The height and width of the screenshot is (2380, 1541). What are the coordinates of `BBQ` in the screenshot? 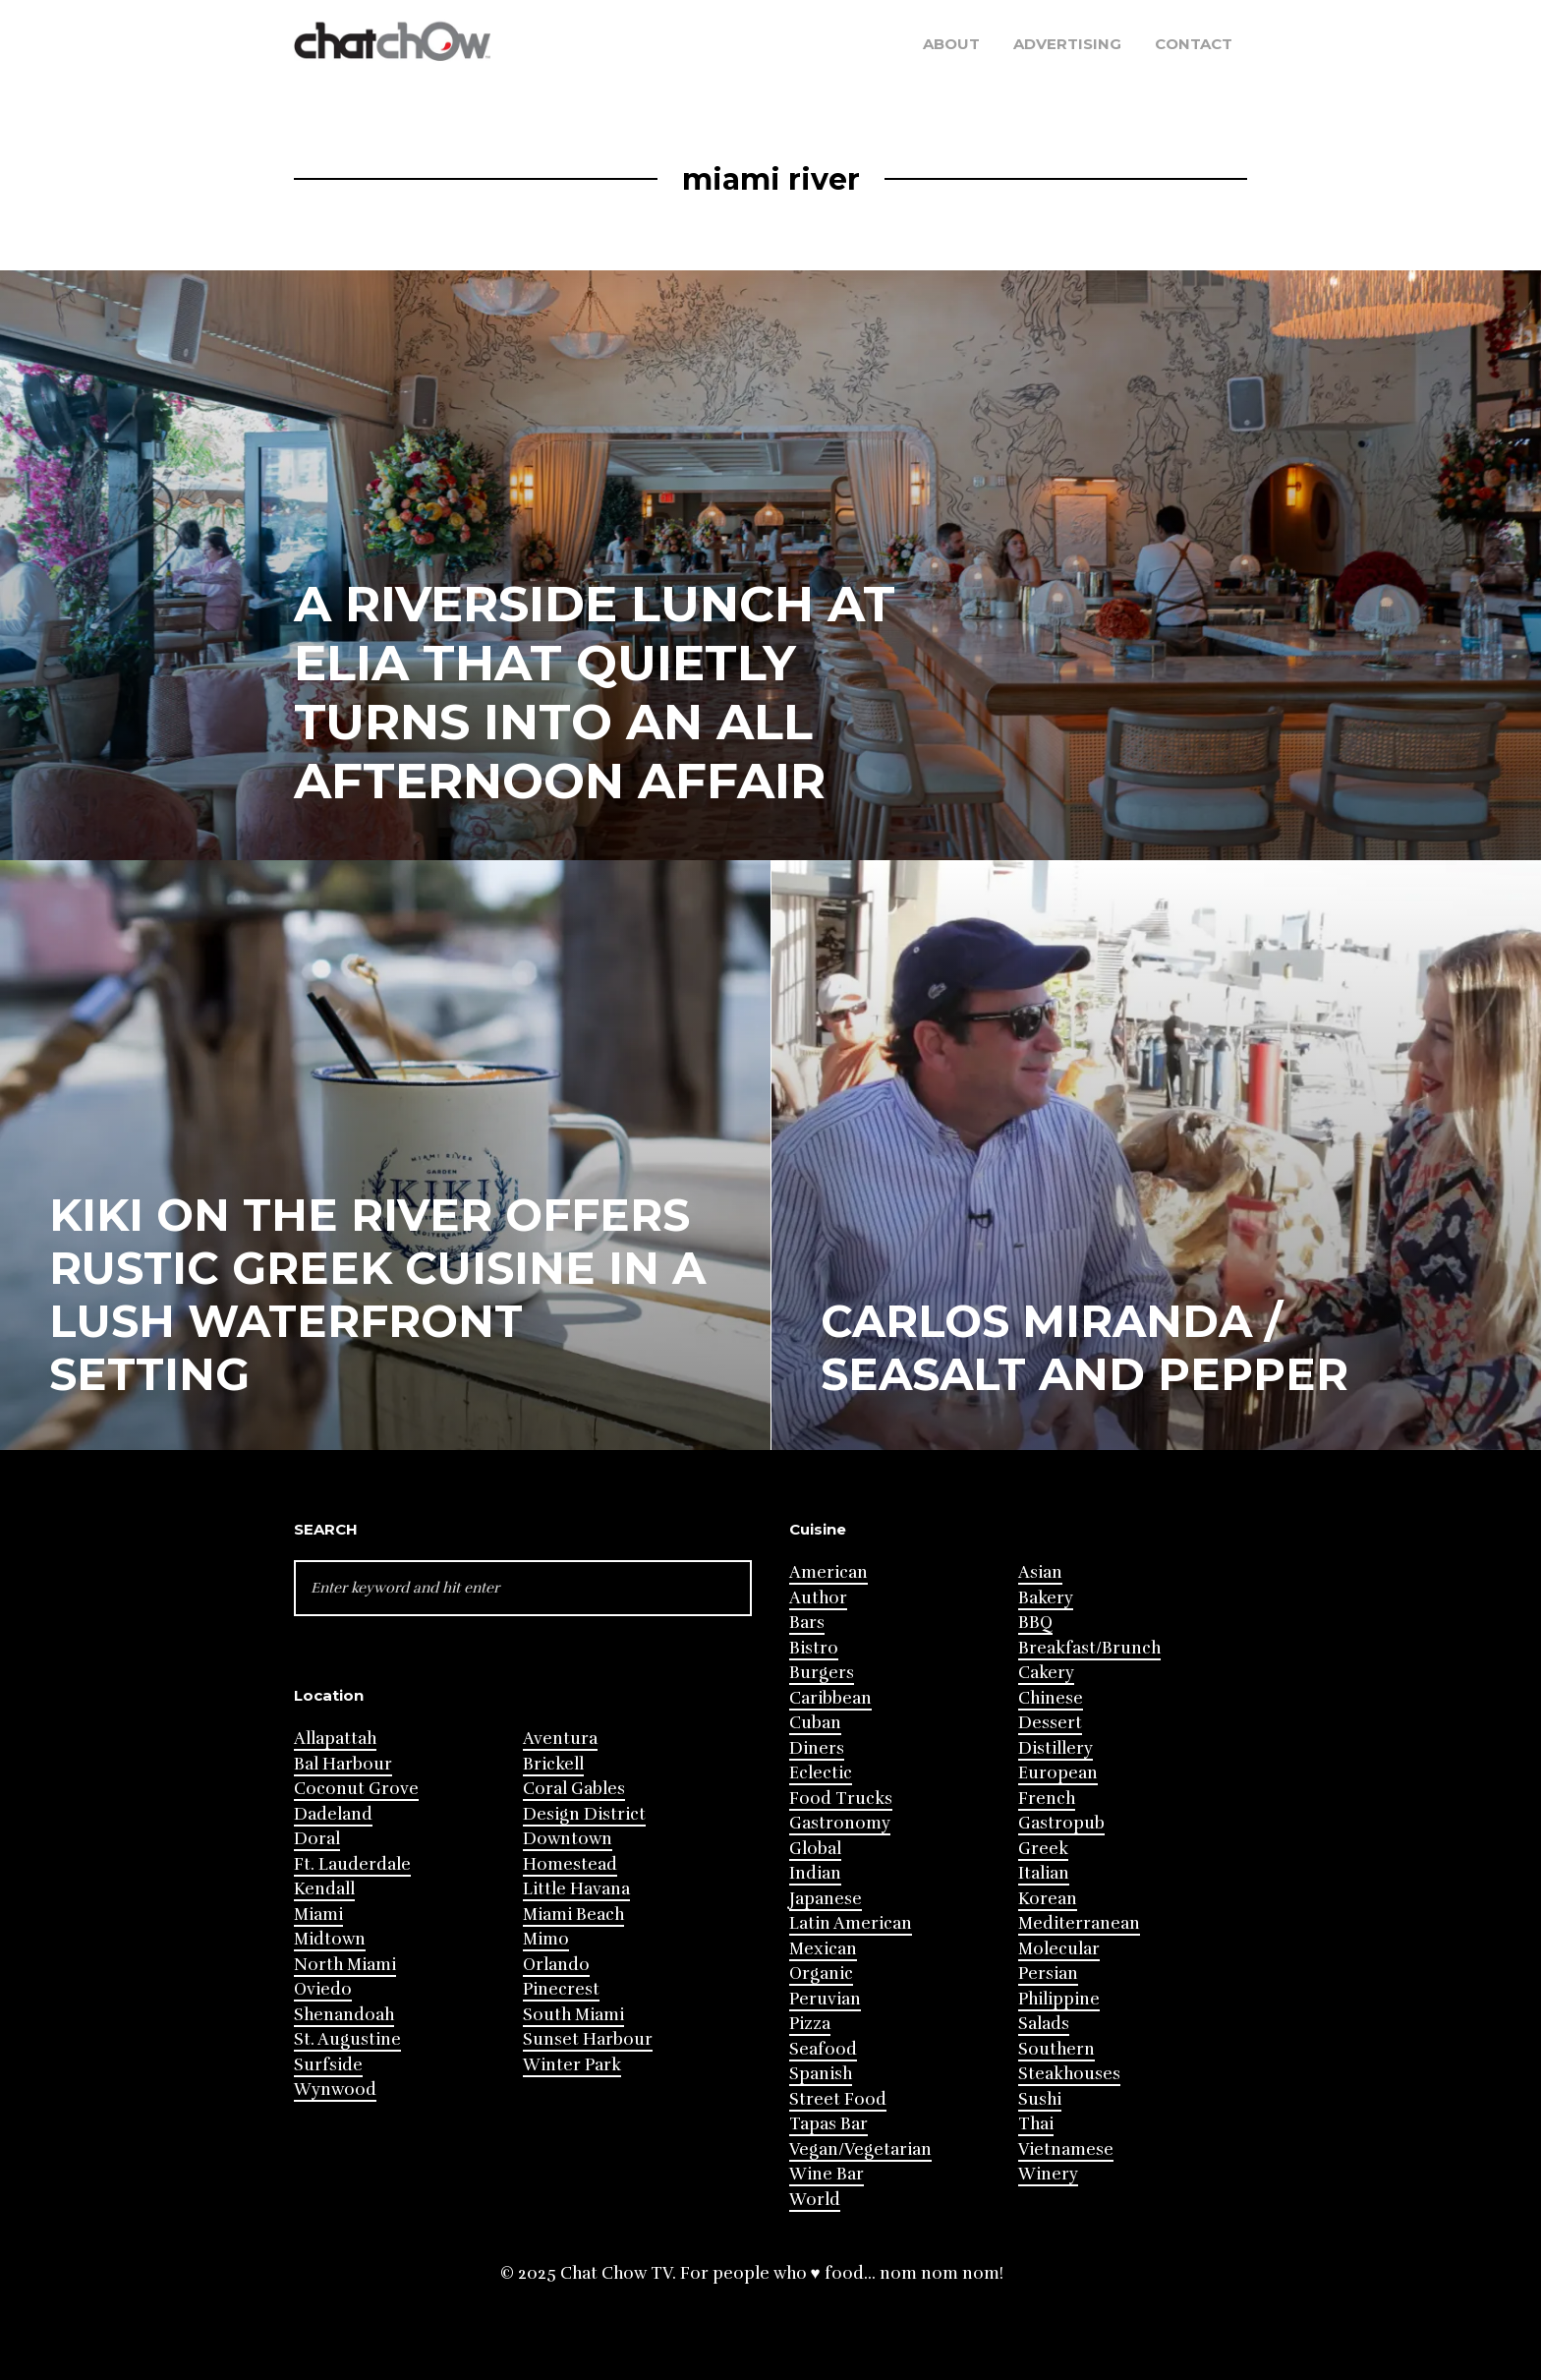 It's located at (1035, 1622).